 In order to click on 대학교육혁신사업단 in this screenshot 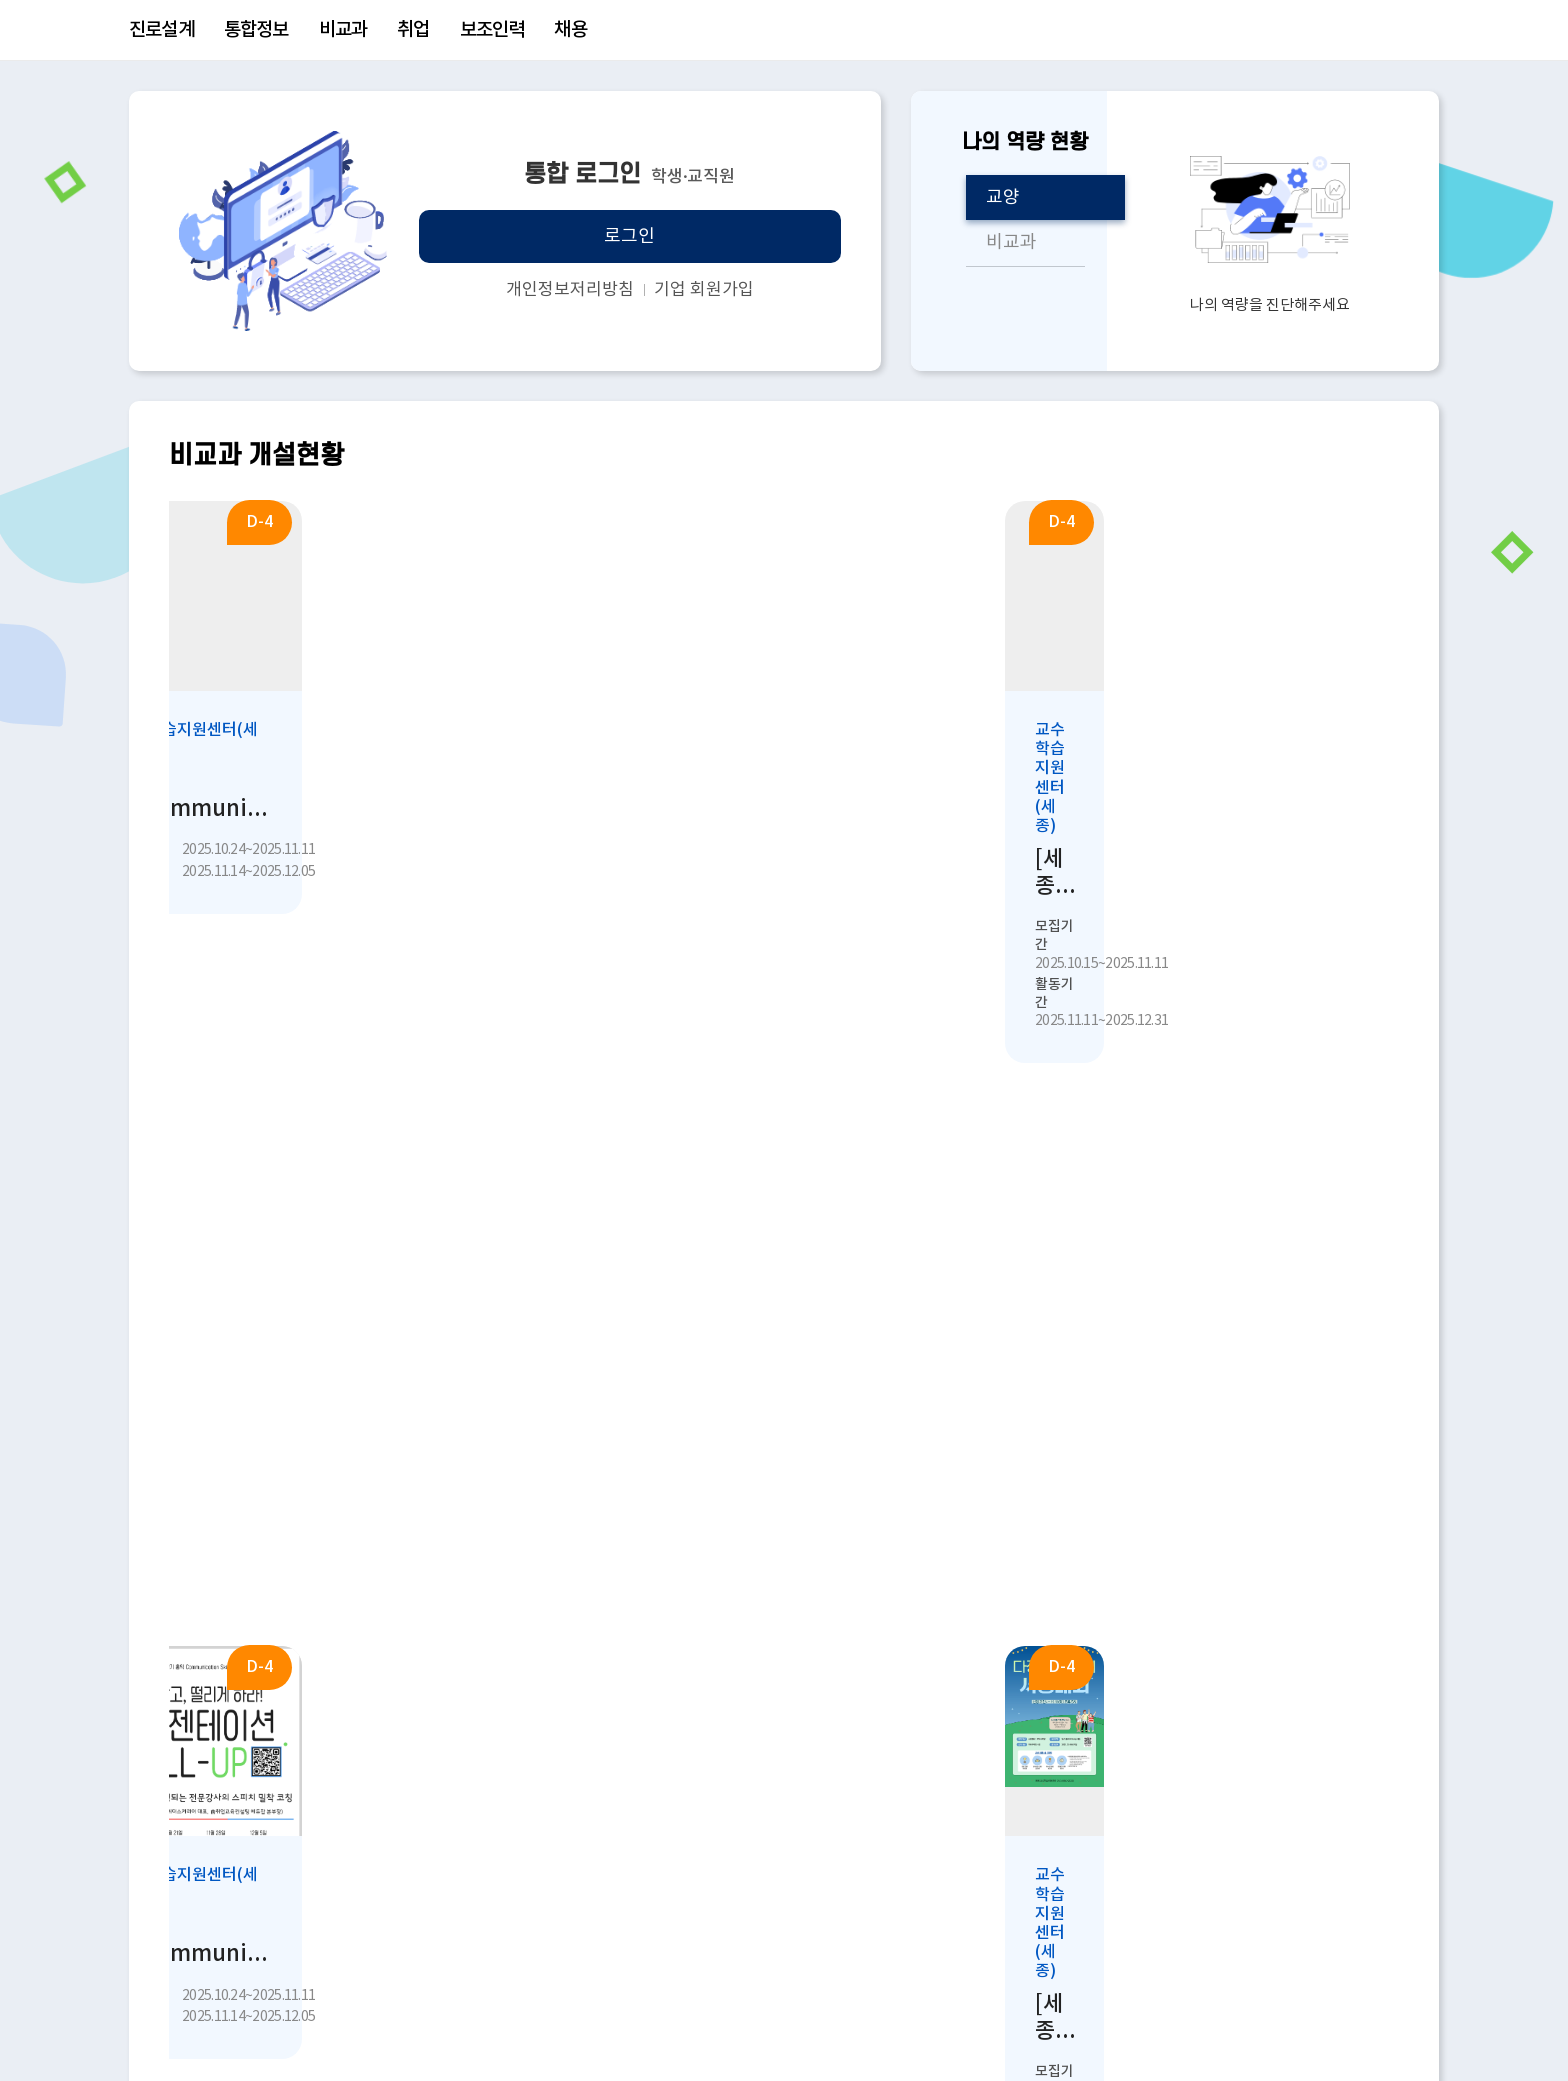, I will do `click(814, 1822)`.